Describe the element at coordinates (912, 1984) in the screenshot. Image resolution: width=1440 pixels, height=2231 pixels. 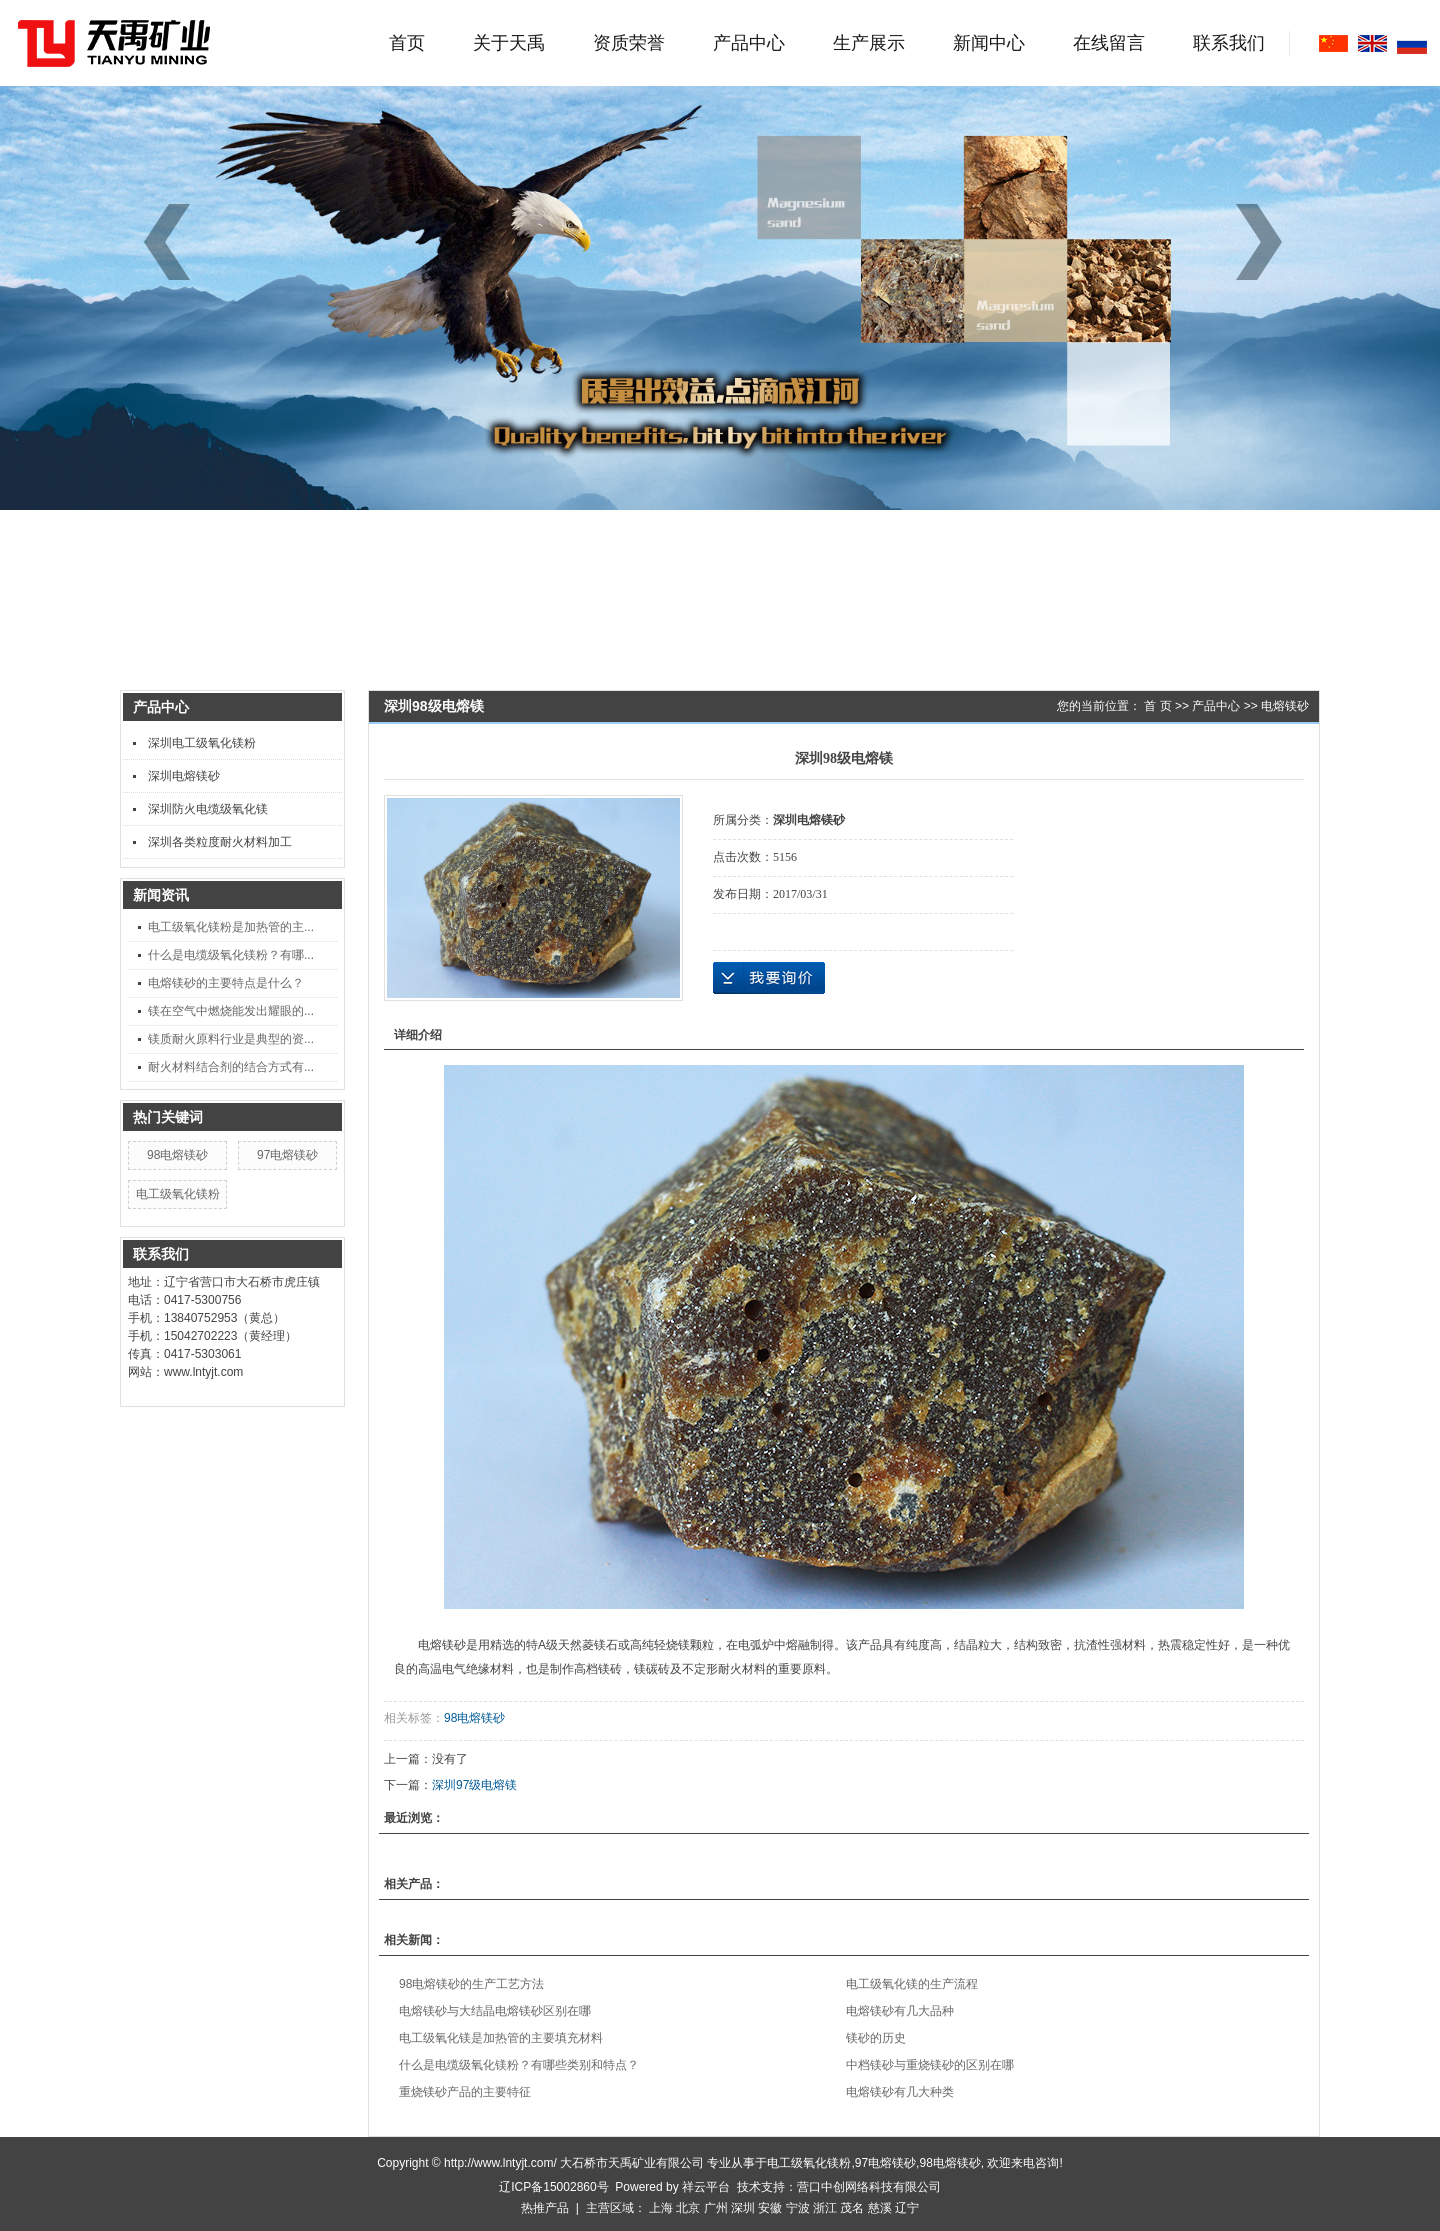
I see `电工级氧化镁的生产流程` at that location.